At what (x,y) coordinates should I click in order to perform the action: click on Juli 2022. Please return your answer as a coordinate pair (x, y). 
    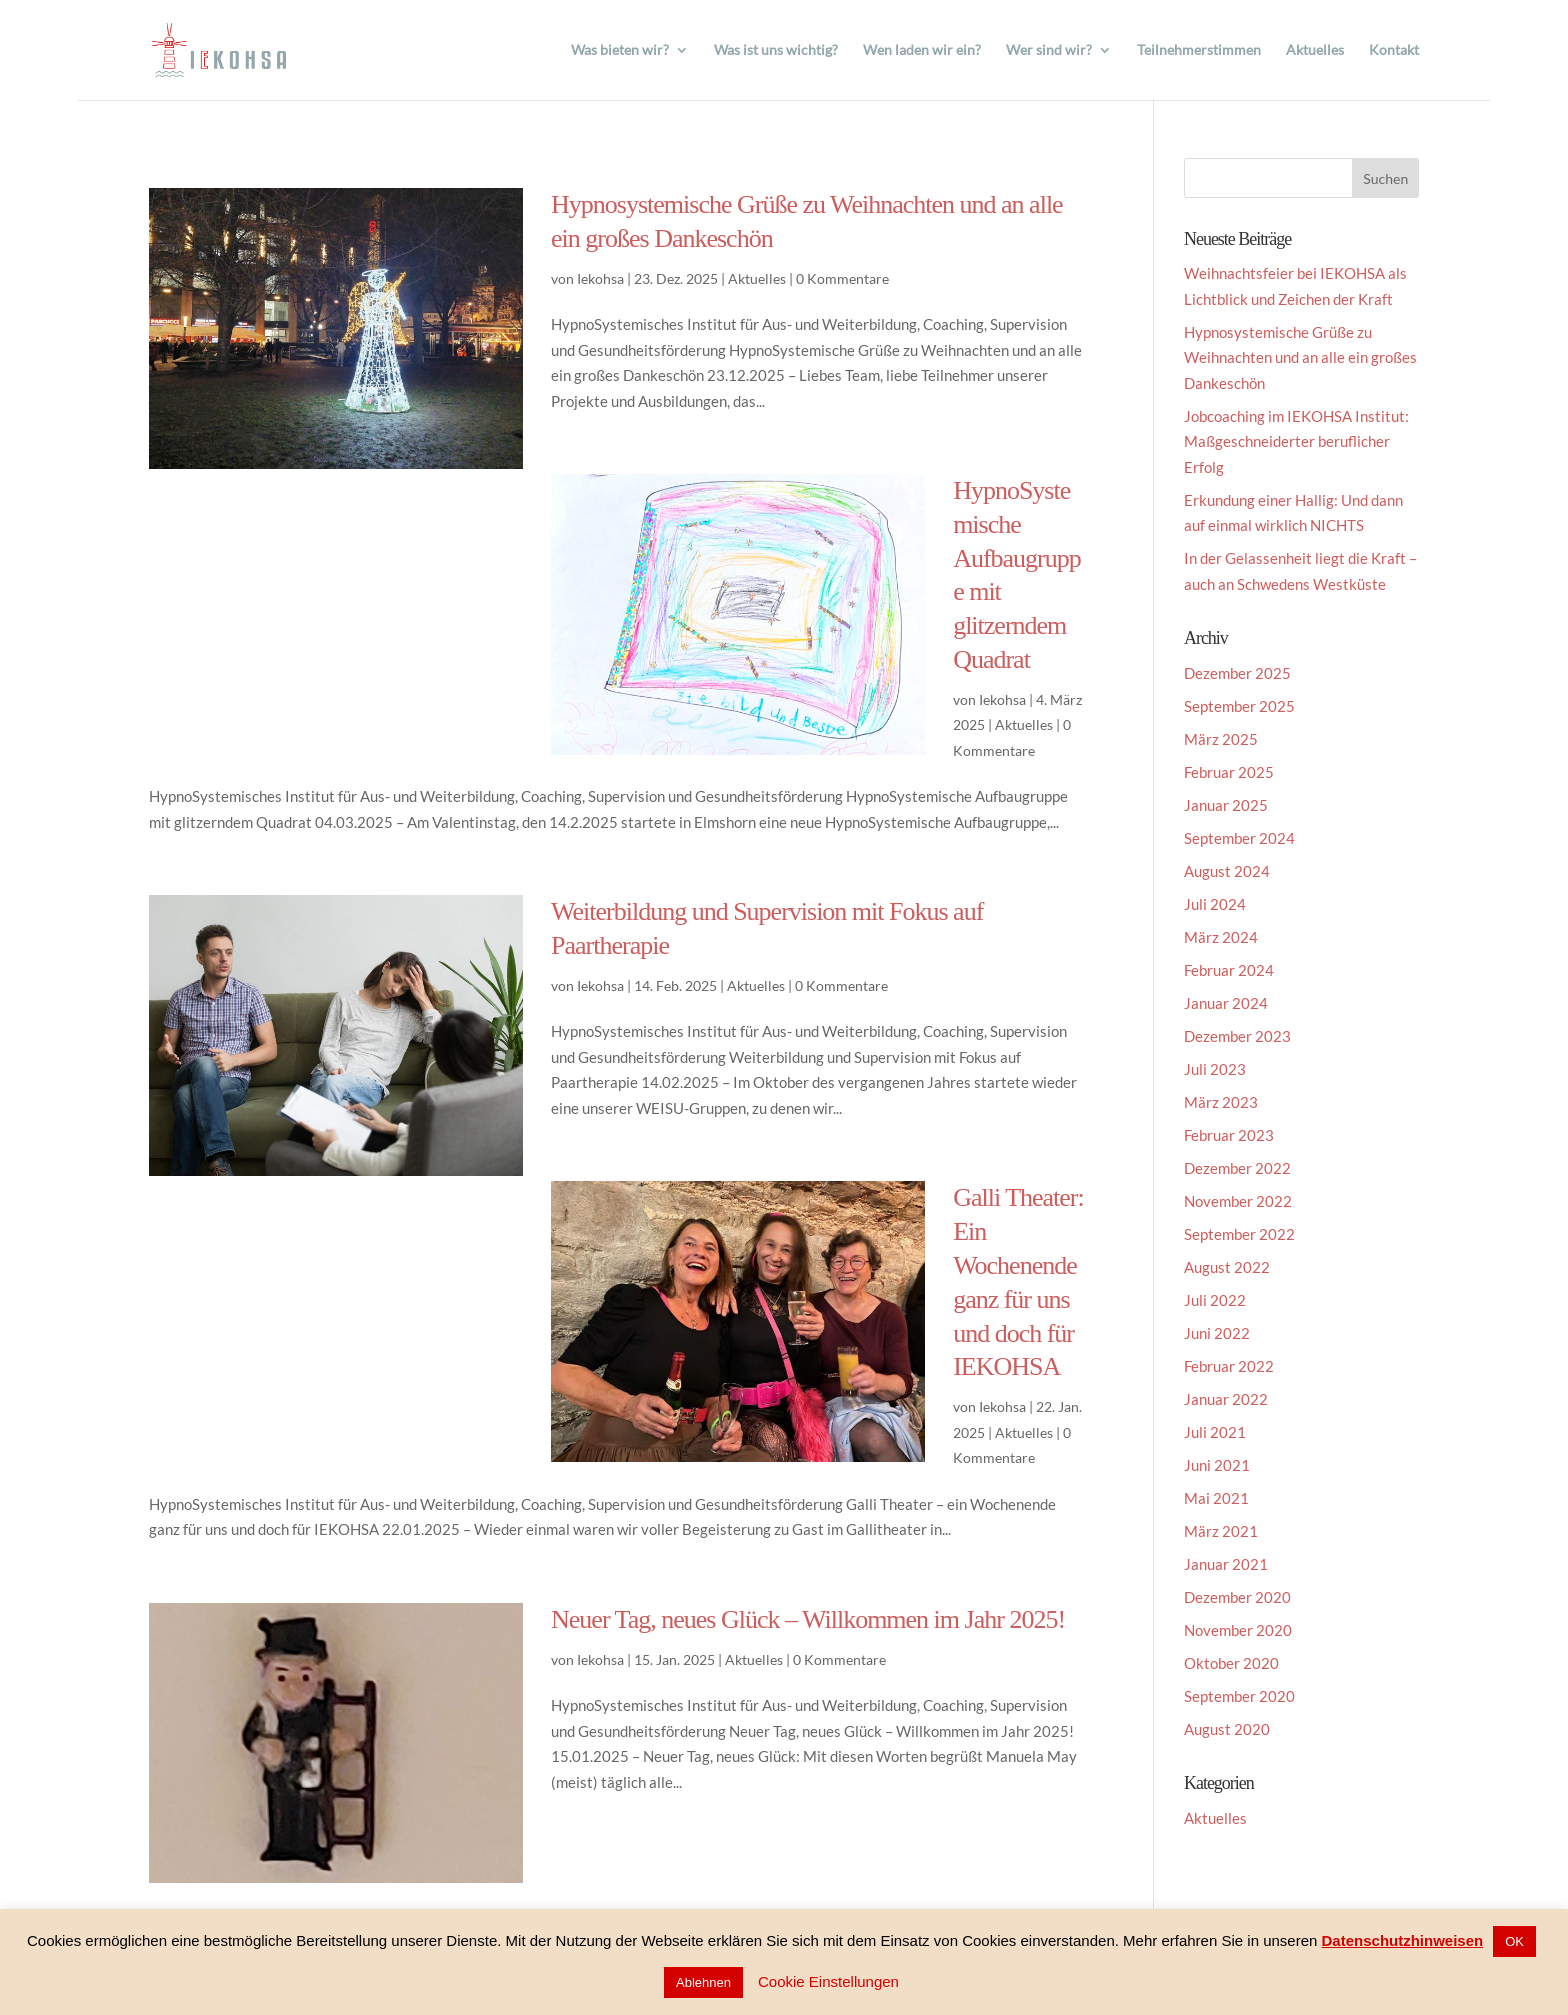
    Looking at the image, I should click on (1215, 1300).